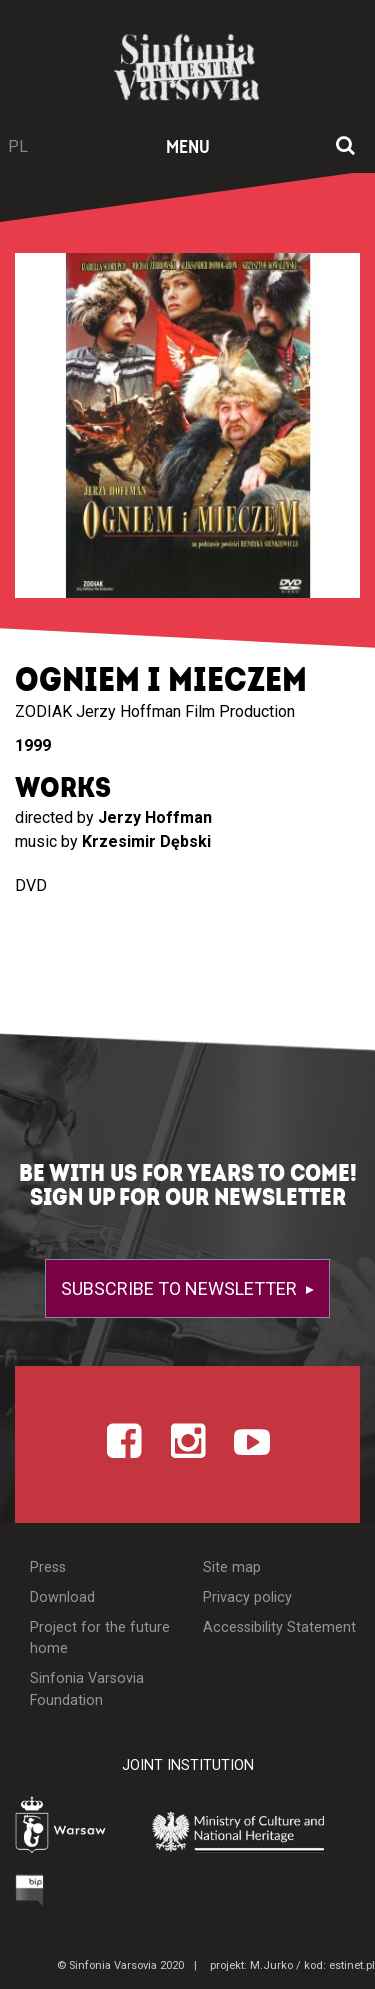  What do you see at coordinates (48, 1567) in the screenshot?
I see `Press` at bounding box center [48, 1567].